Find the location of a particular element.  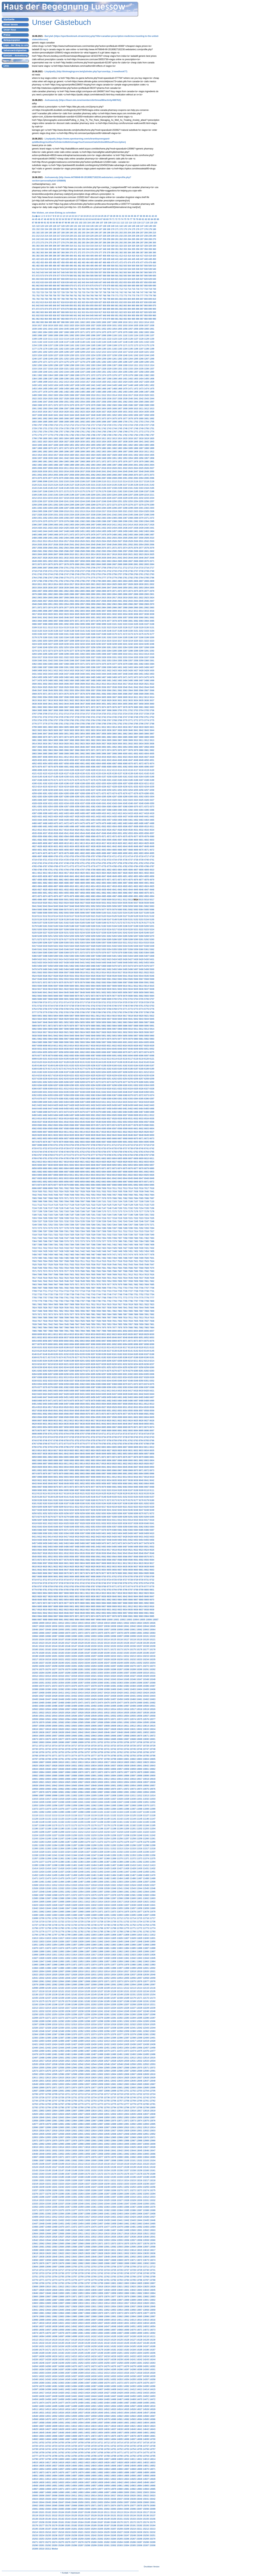

1440 is located at coordinates (87, 385).